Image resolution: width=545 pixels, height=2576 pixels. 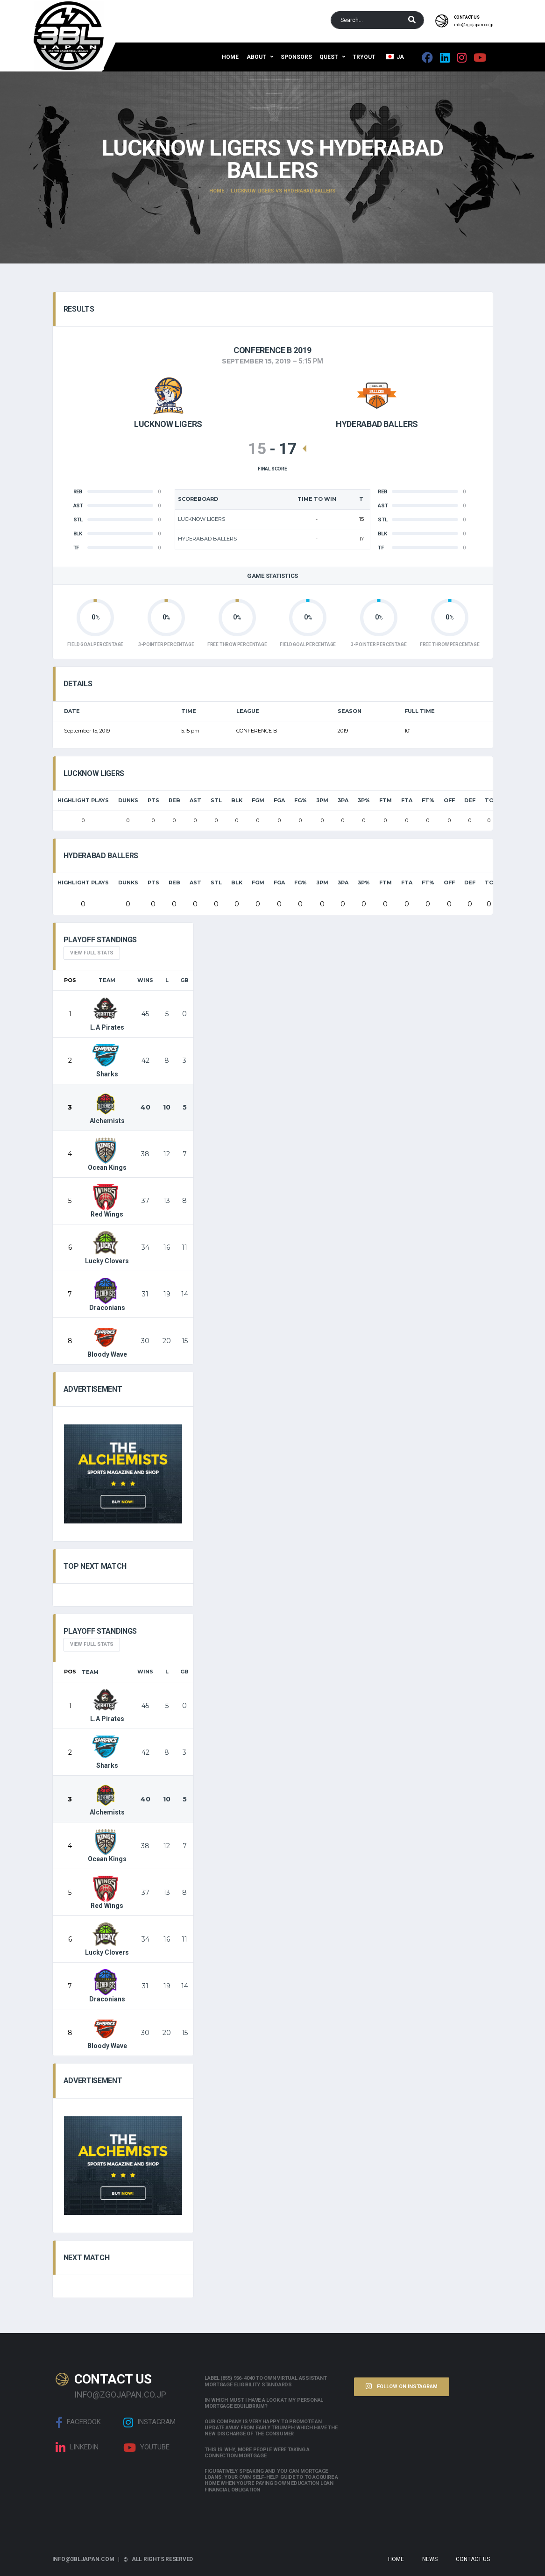 What do you see at coordinates (489, 800) in the screenshot?
I see `TO` at bounding box center [489, 800].